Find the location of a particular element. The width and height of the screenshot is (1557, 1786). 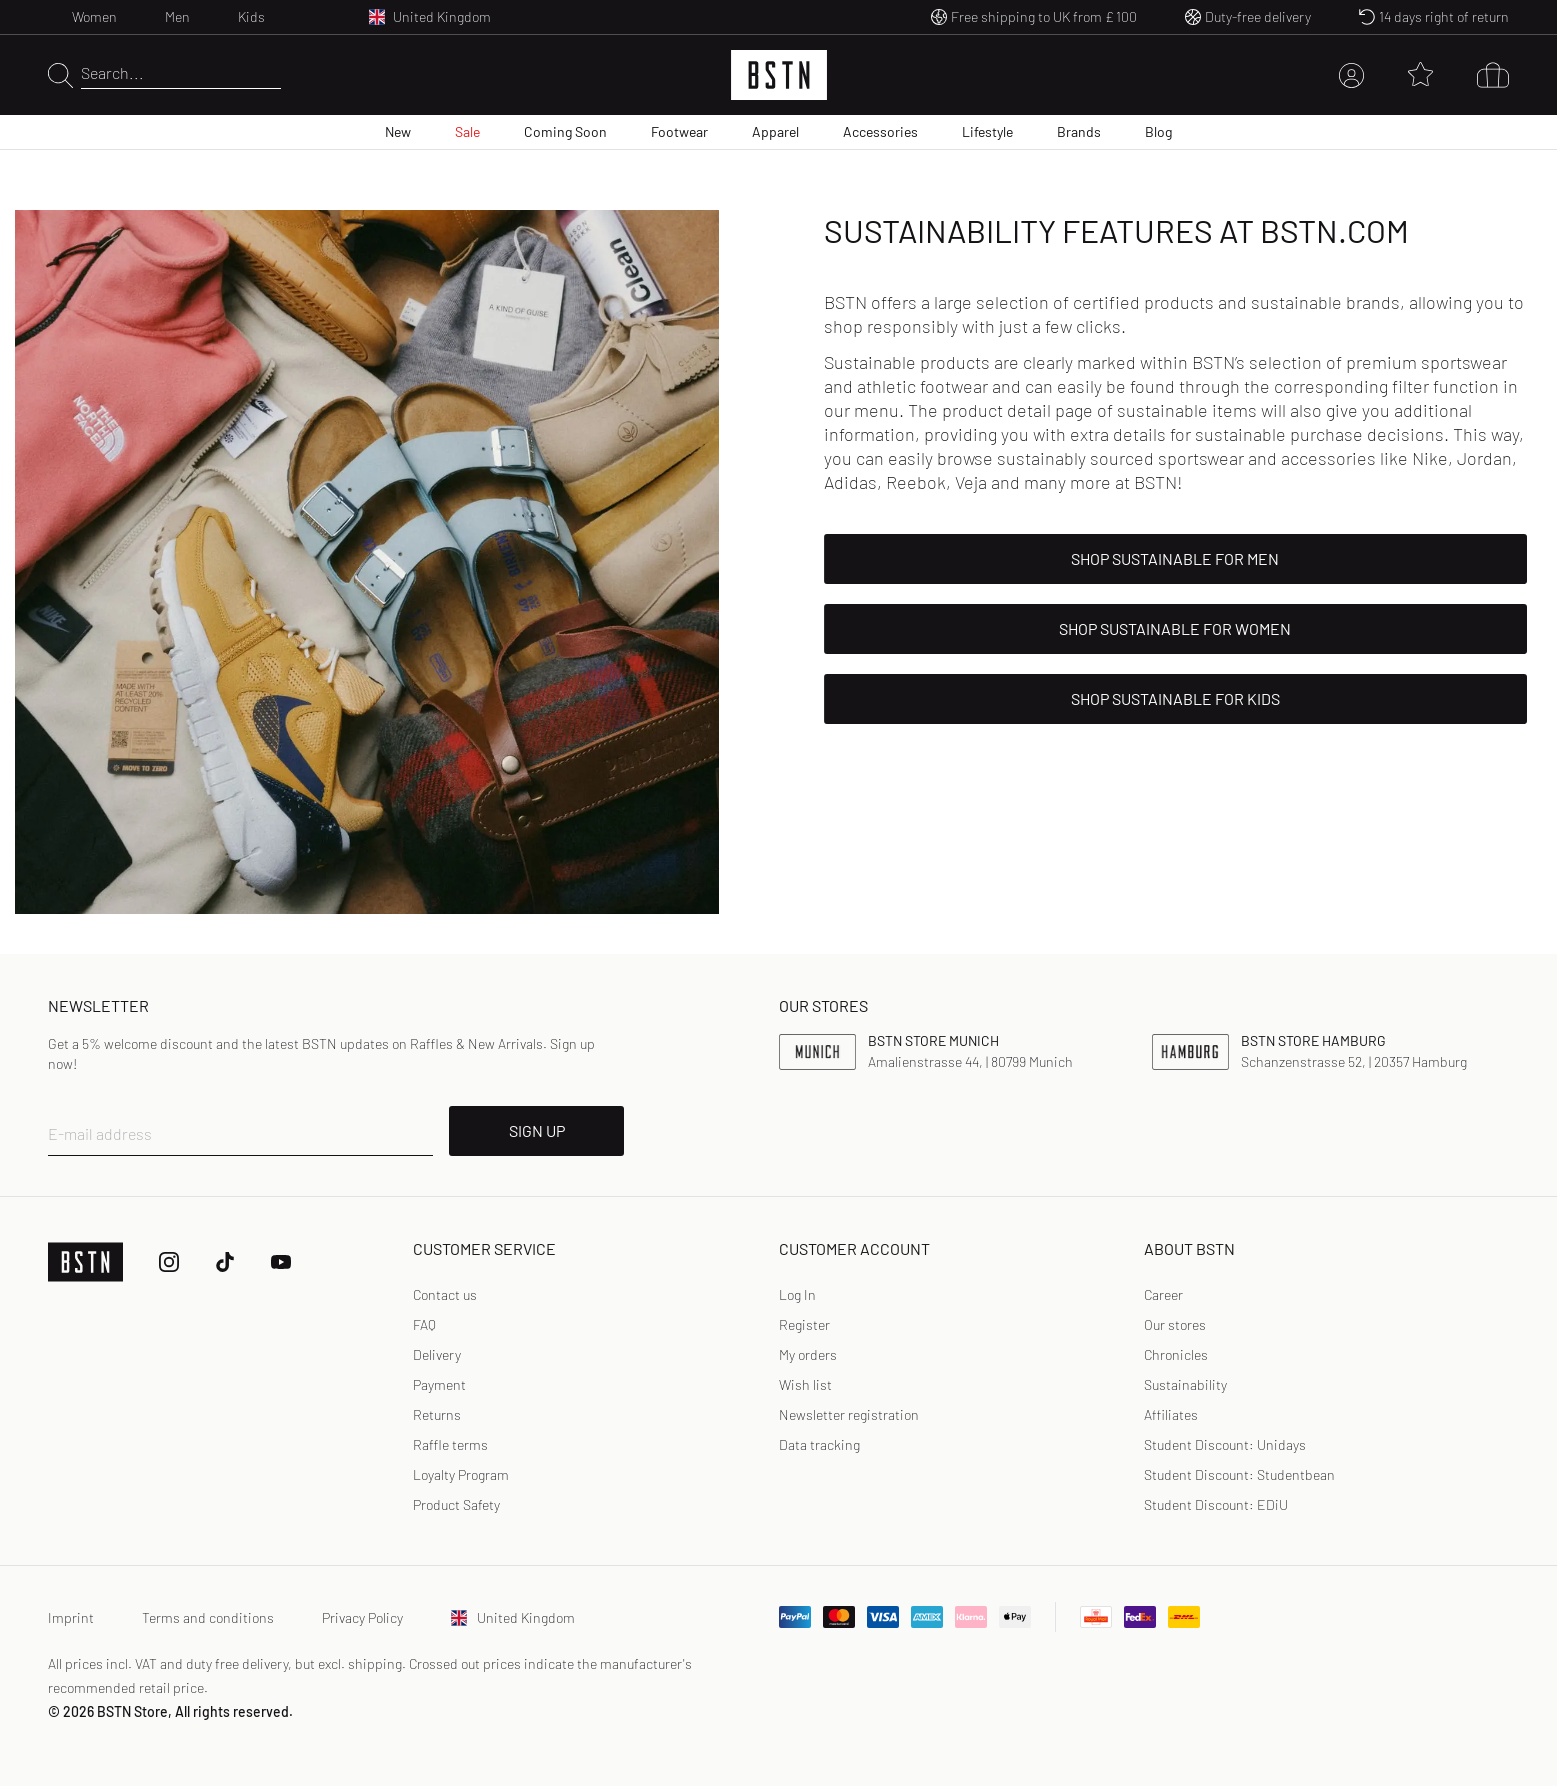

Imprint is located at coordinates (71, 1617).